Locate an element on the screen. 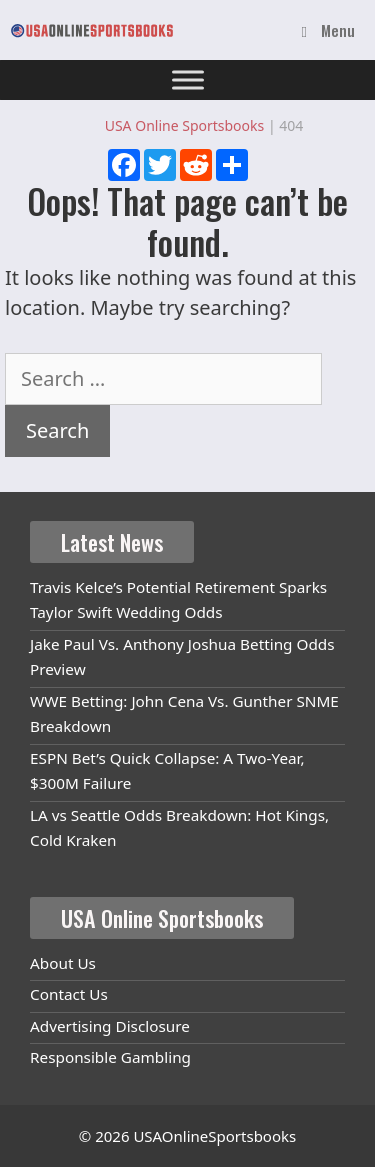  Contact Us is located at coordinates (69, 994).